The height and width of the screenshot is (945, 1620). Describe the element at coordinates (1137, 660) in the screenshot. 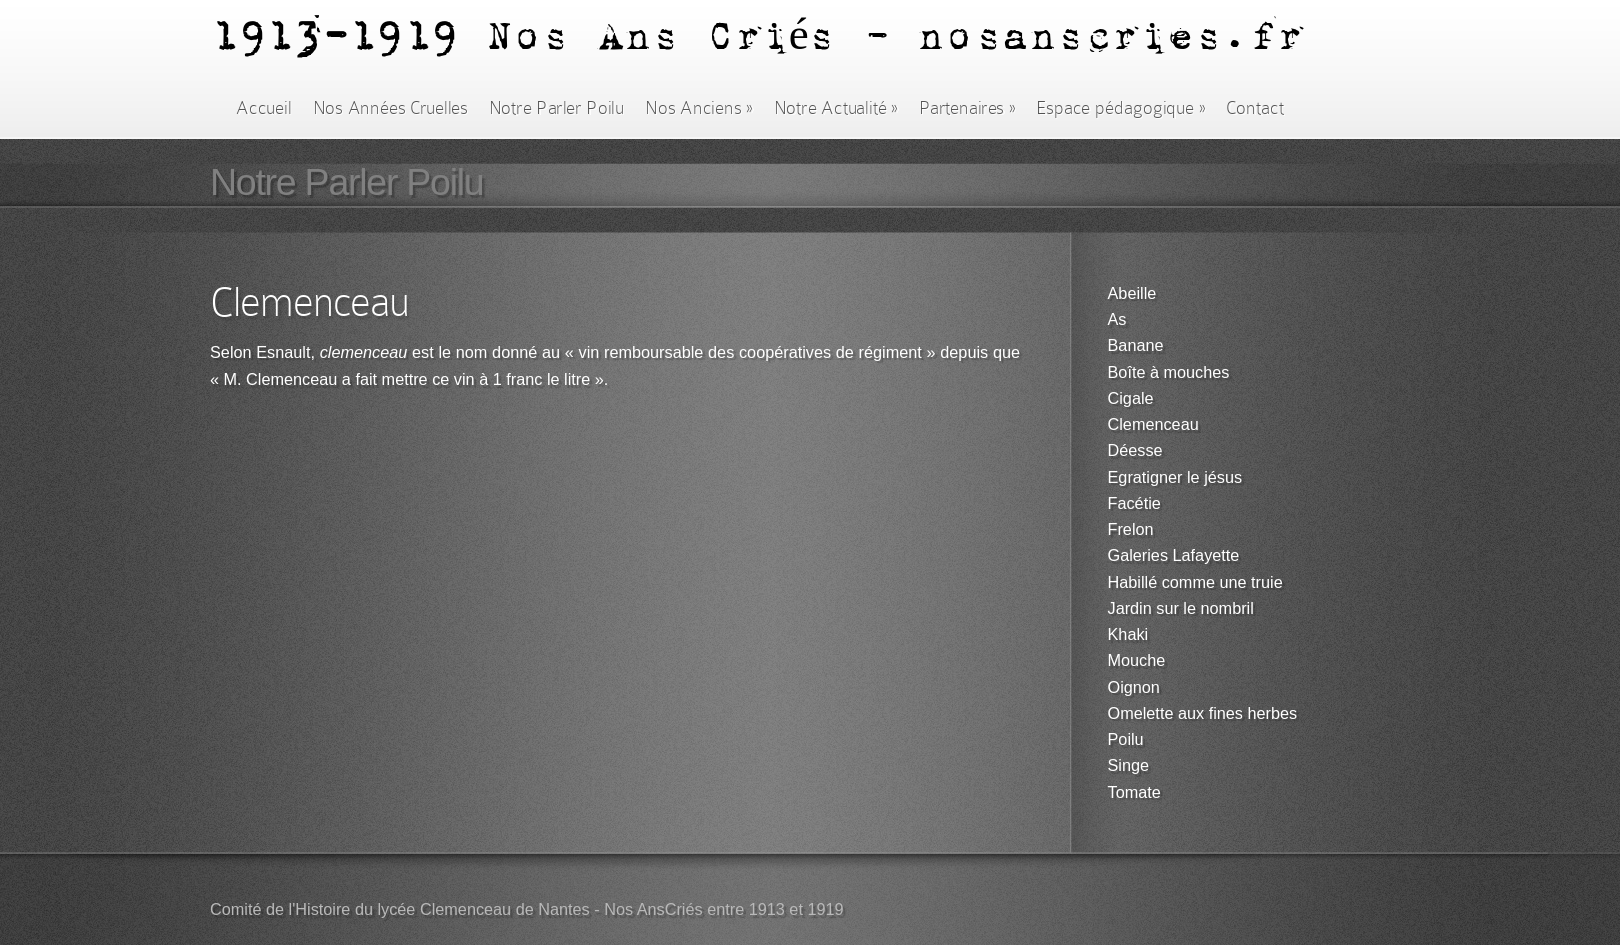

I see `Mouche` at that location.